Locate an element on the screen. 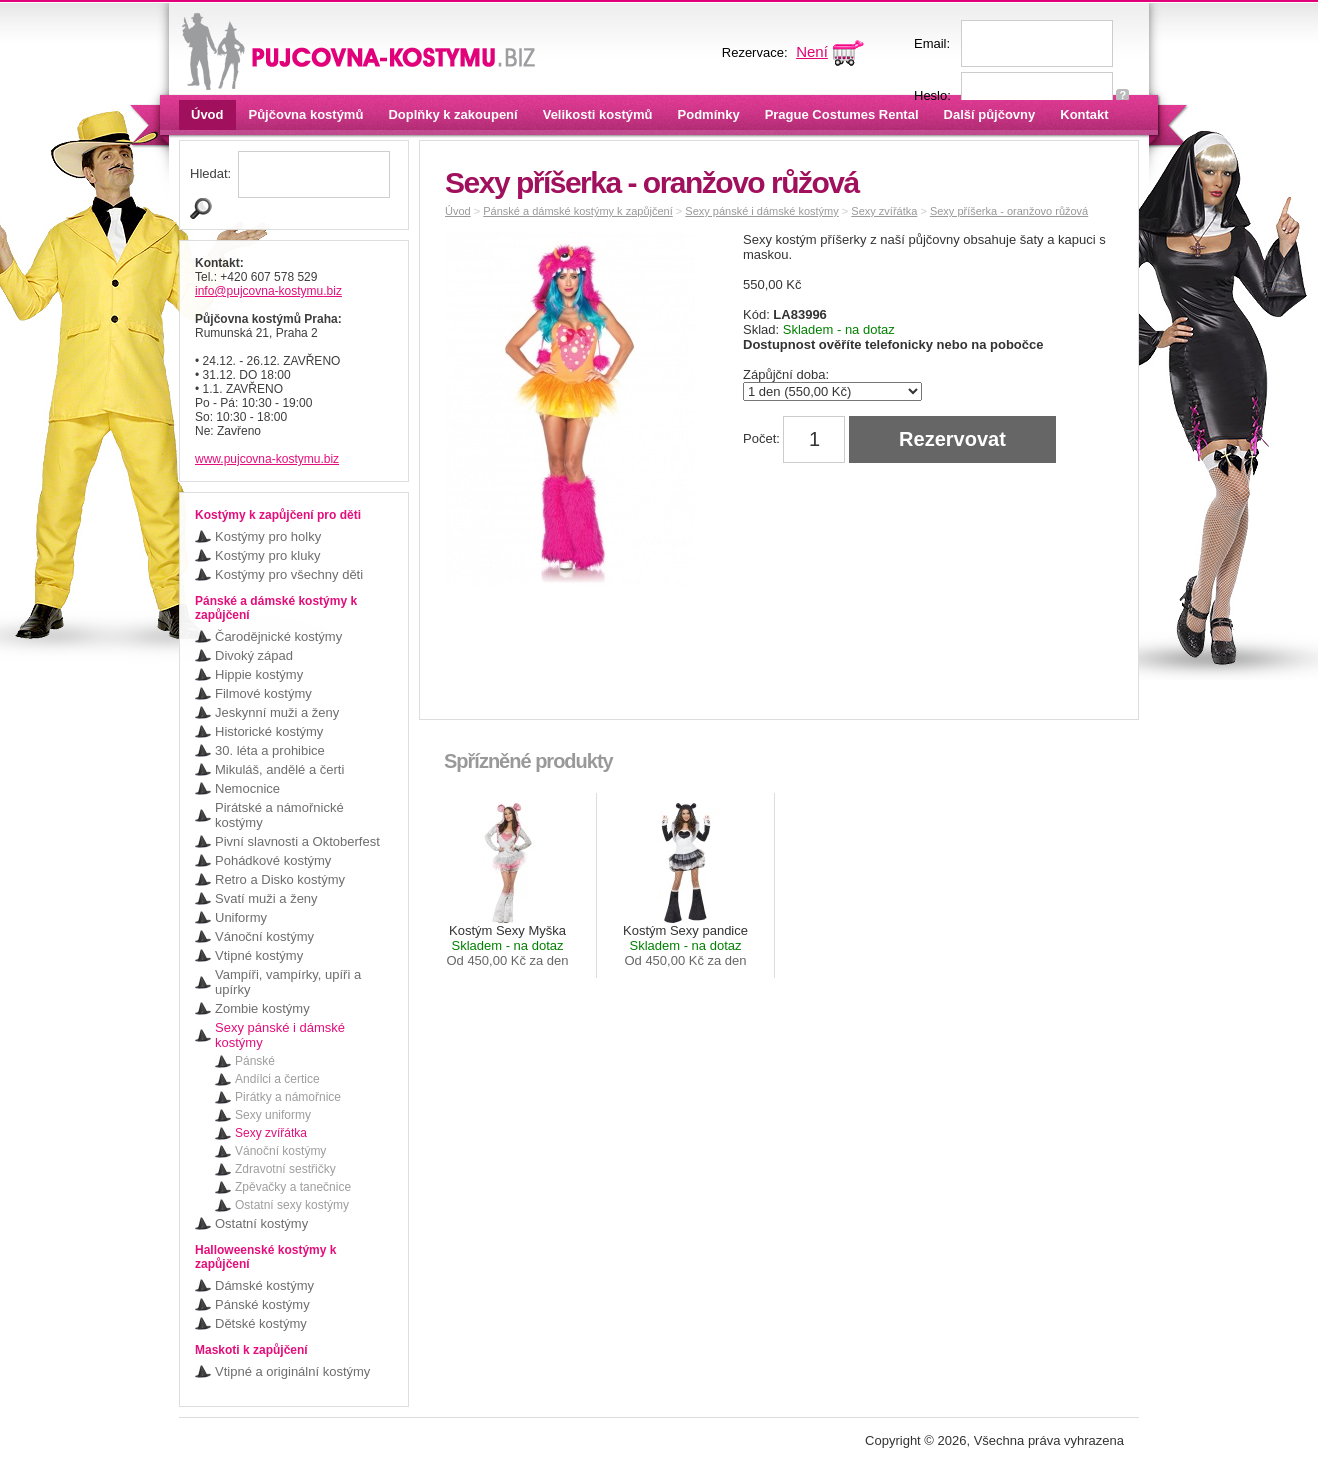  Pánské a dámské kostýmy k zapůjčení is located at coordinates (578, 211).